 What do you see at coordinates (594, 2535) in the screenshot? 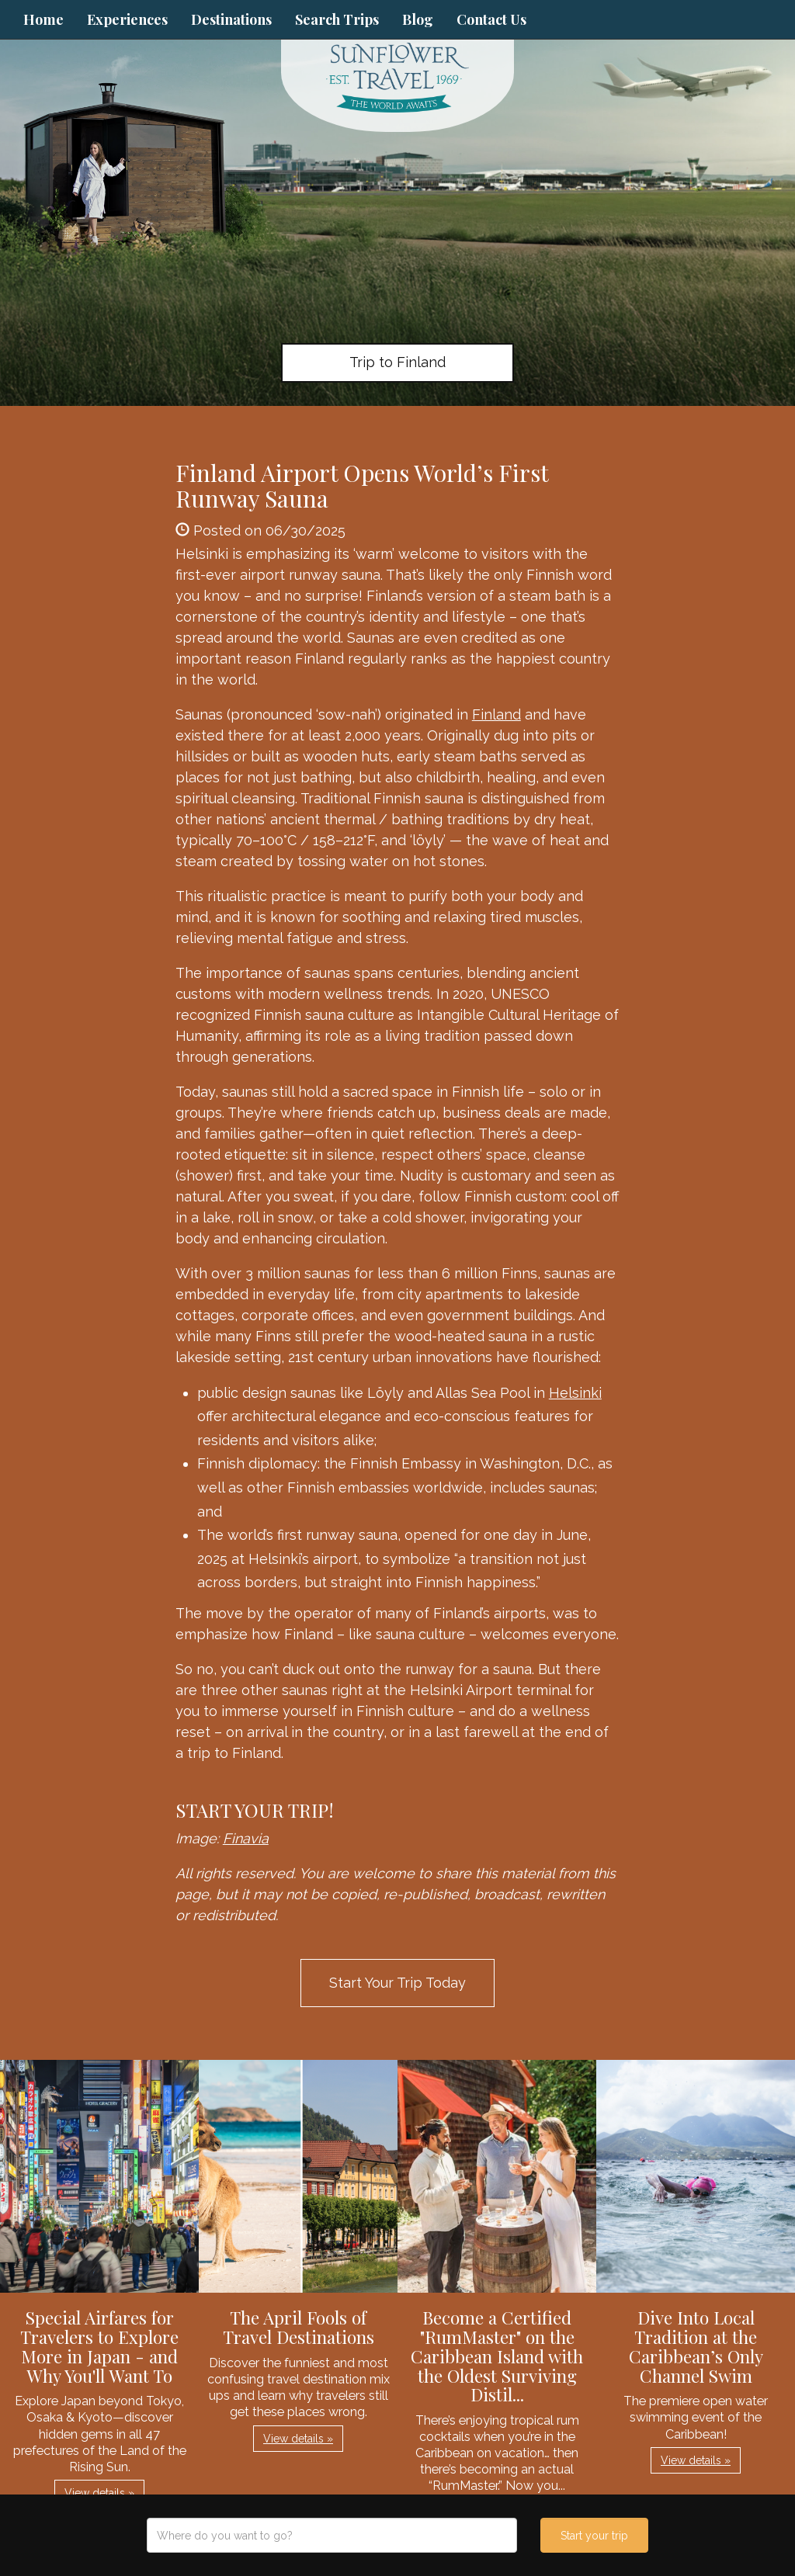
I see `Start your trip` at bounding box center [594, 2535].